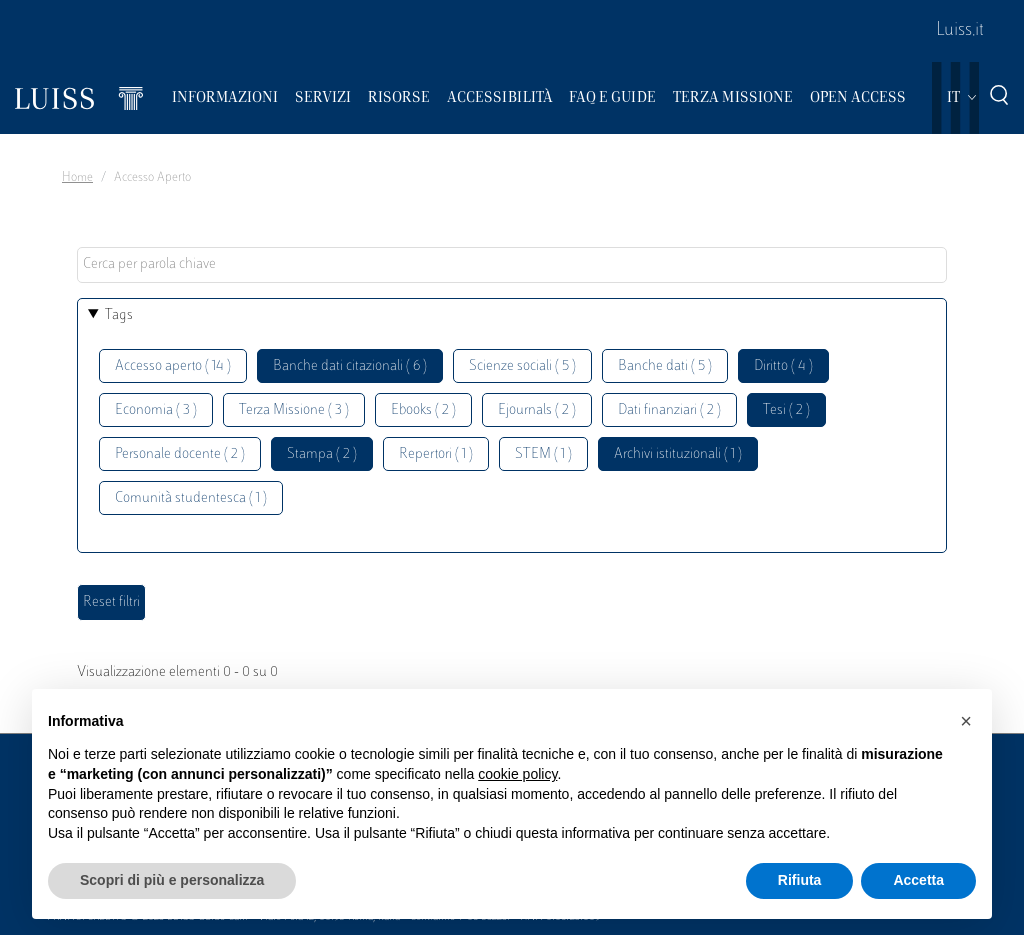 The height and width of the screenshot is (935, 1024). I want to click on Home, so click(77, 178).